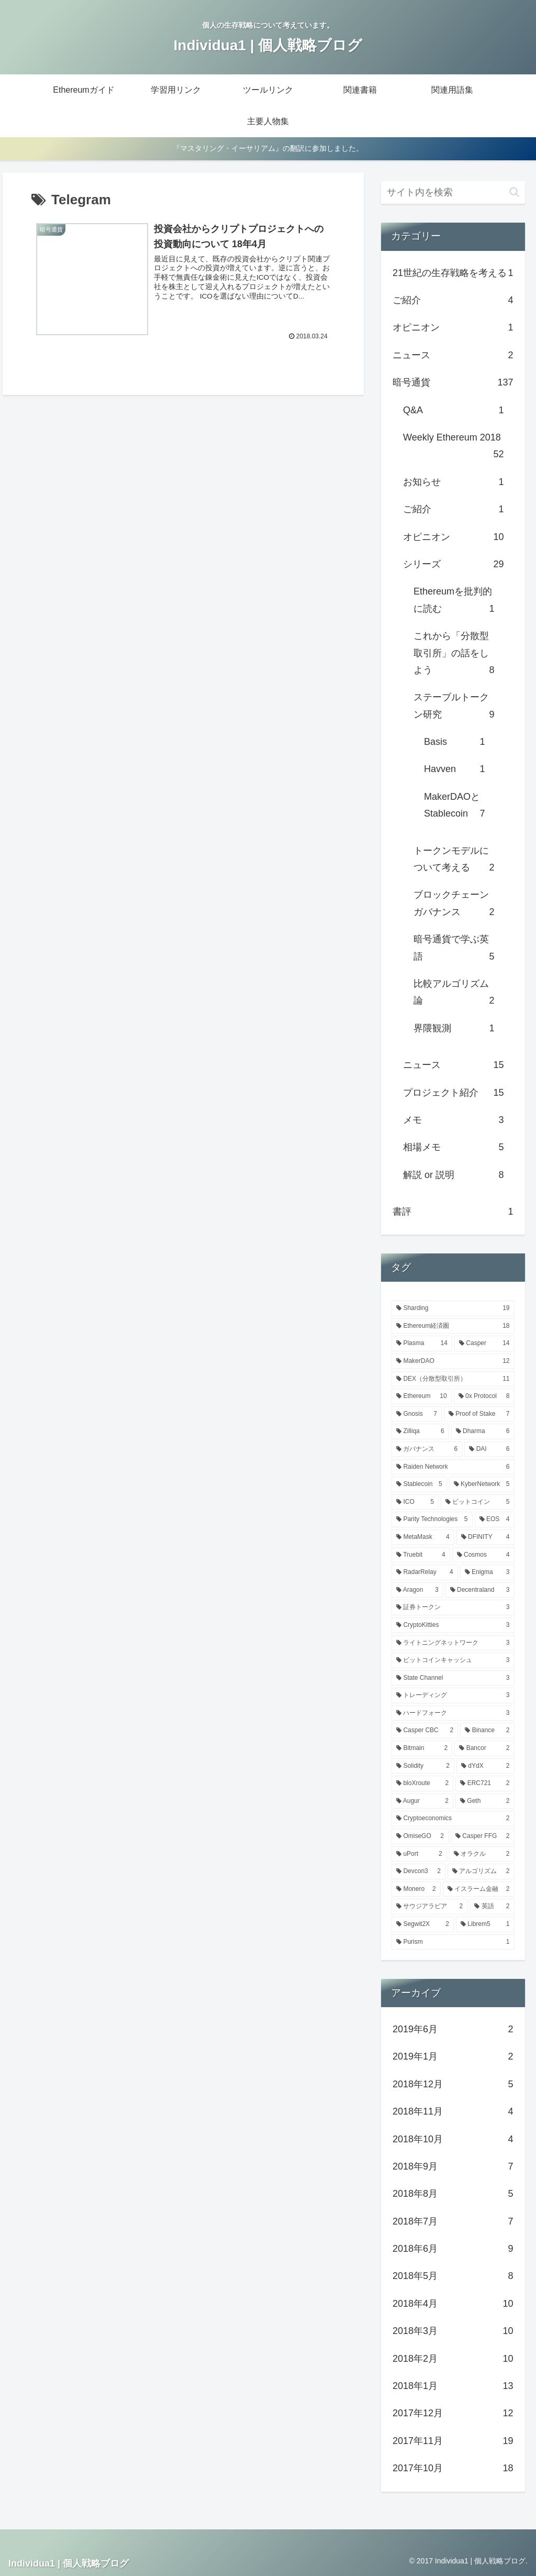  I want to click on 21世紀の生存戦略を考える, so click(453, 273).